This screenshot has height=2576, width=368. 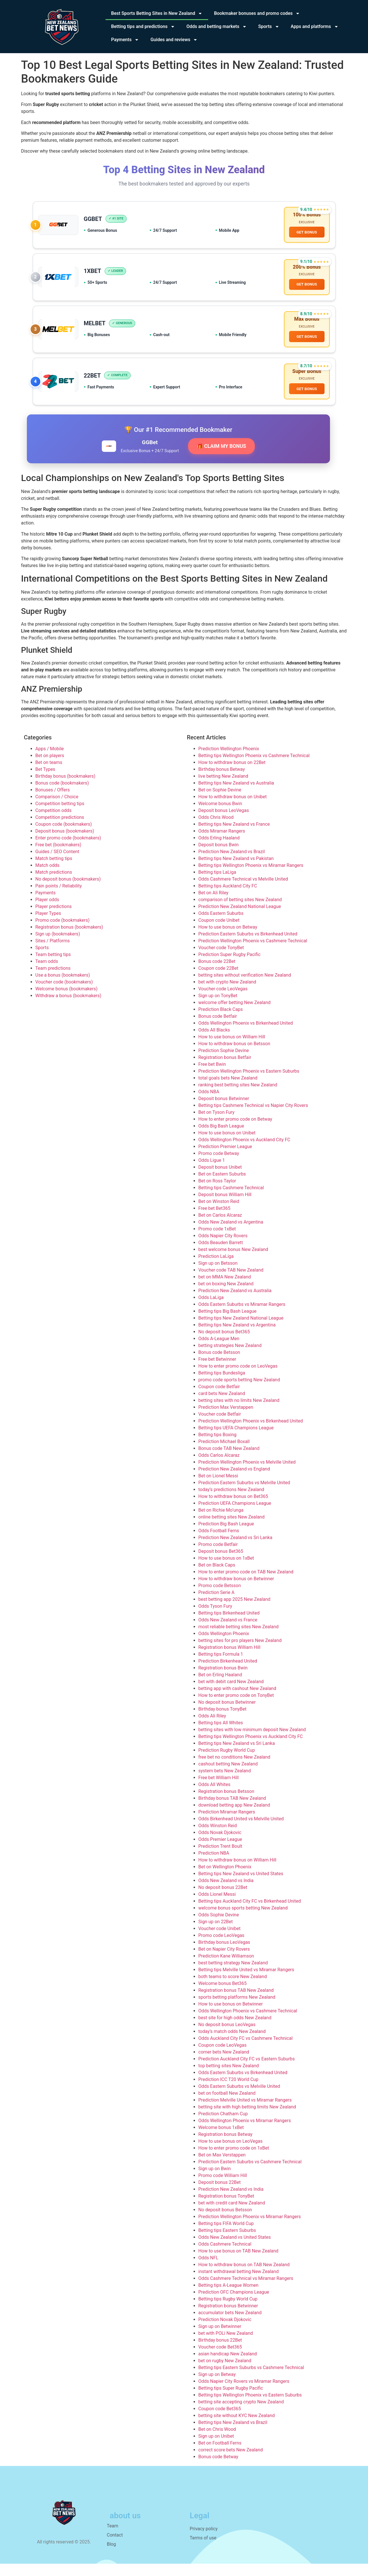 What do you see at coordinates (236, 2428) in the screenshot?
I see `betting site without KYC New Zealand` at bounding box center [236, 2428].